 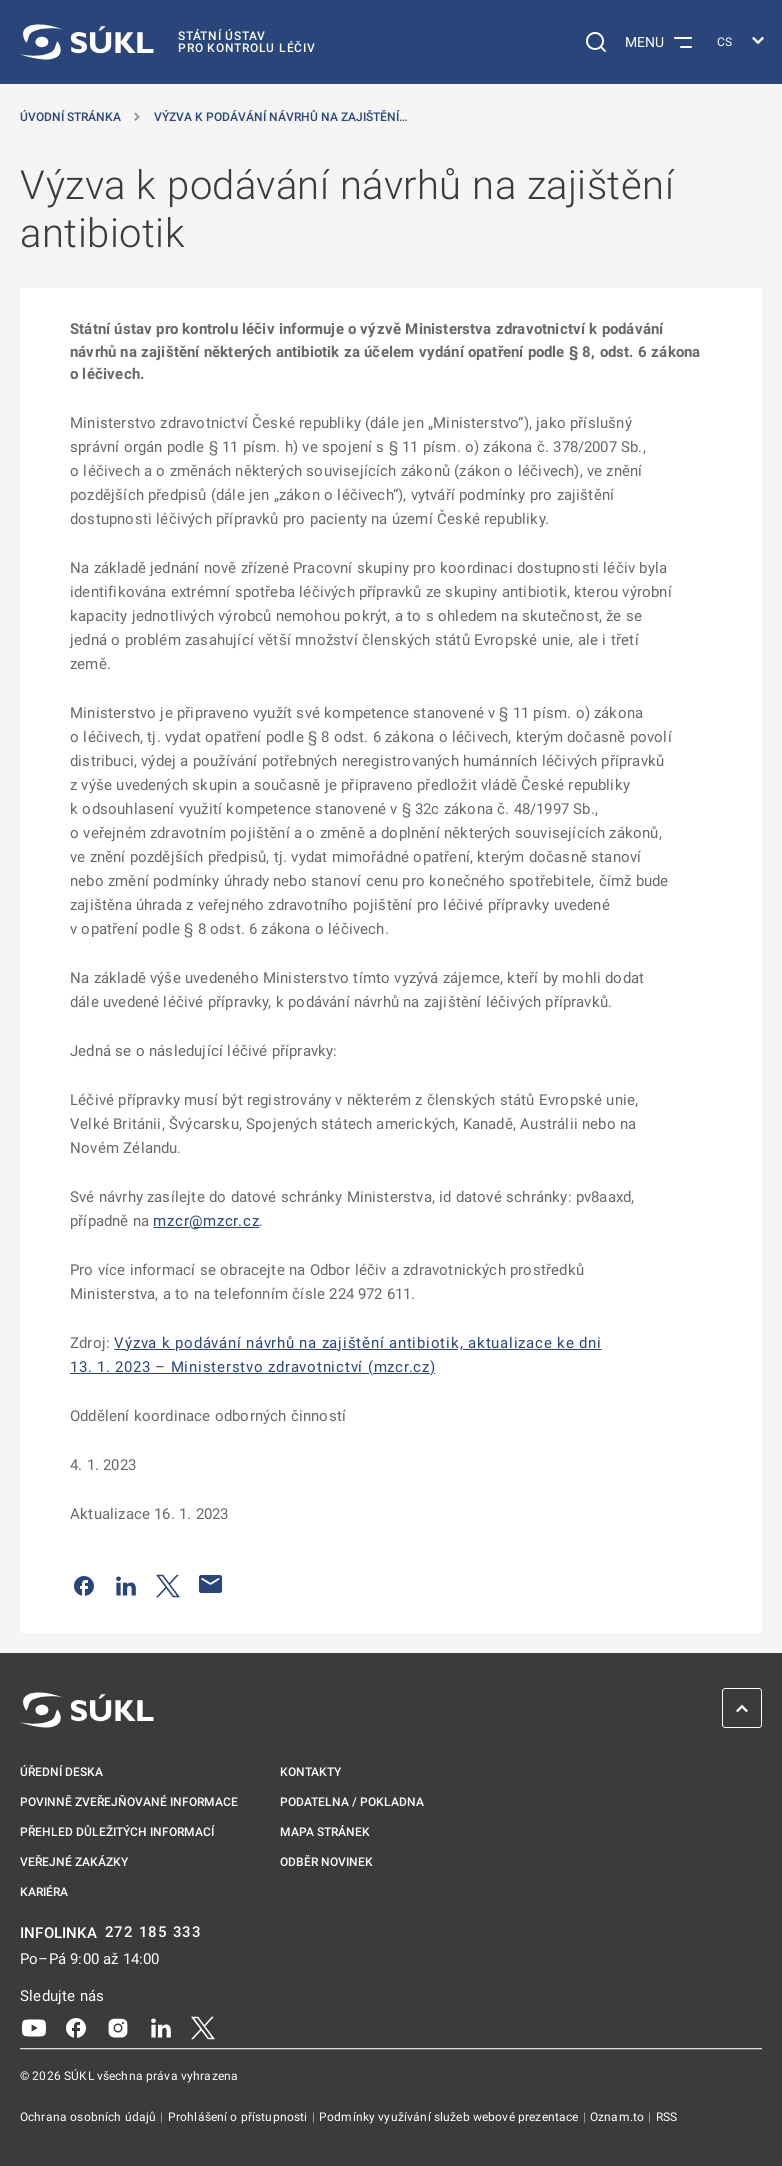 What do you see at coordinates (239, 2117) in the screenshot?
I see `Prohlášení o přístupnosti` at bounding box center [239, 2117].